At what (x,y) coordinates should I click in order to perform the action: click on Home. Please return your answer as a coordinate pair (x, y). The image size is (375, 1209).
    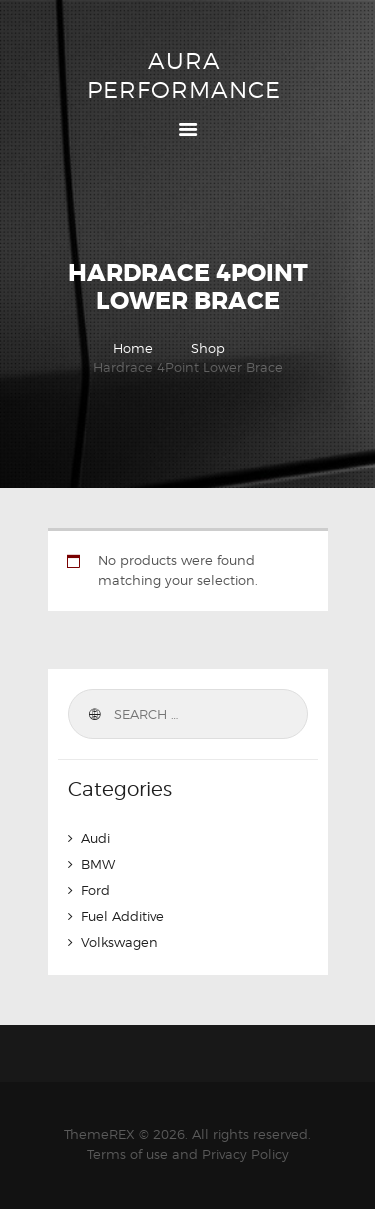
    Looking at the image, I should click on (133, 348).